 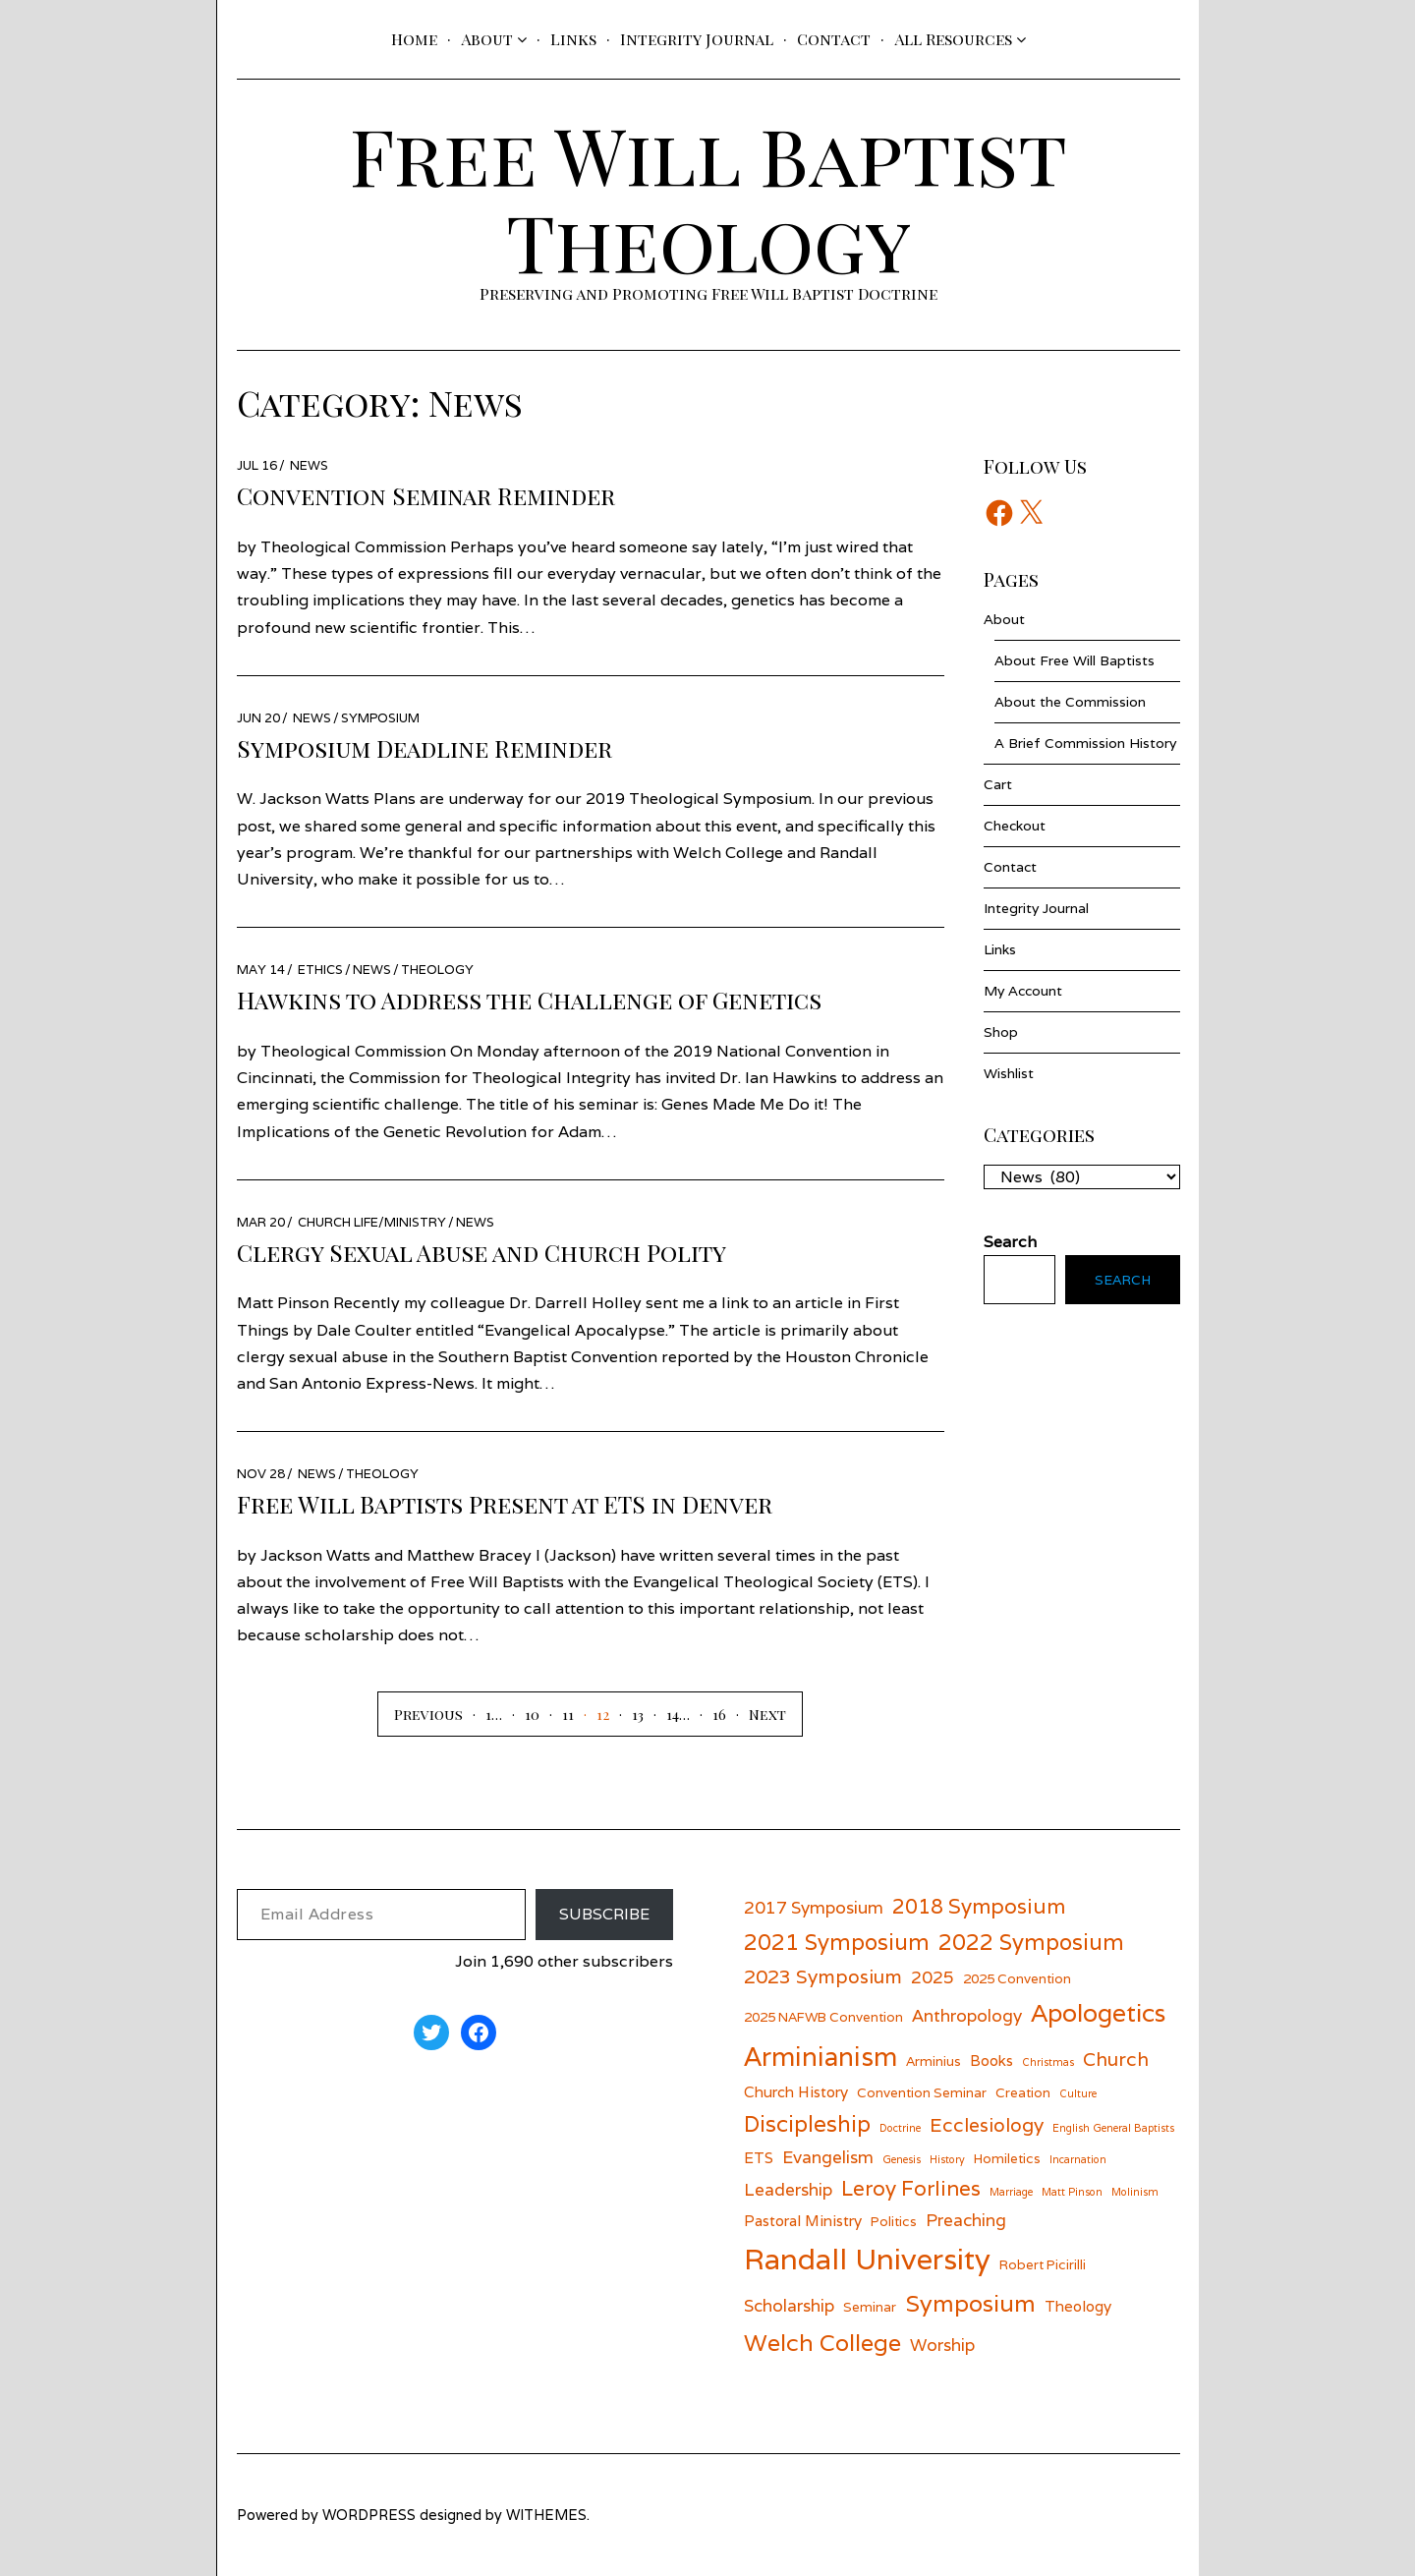 I want to click on Pastoral Ministry [Pastoral Ministry (7 items)], so click(x=803, y=2220).